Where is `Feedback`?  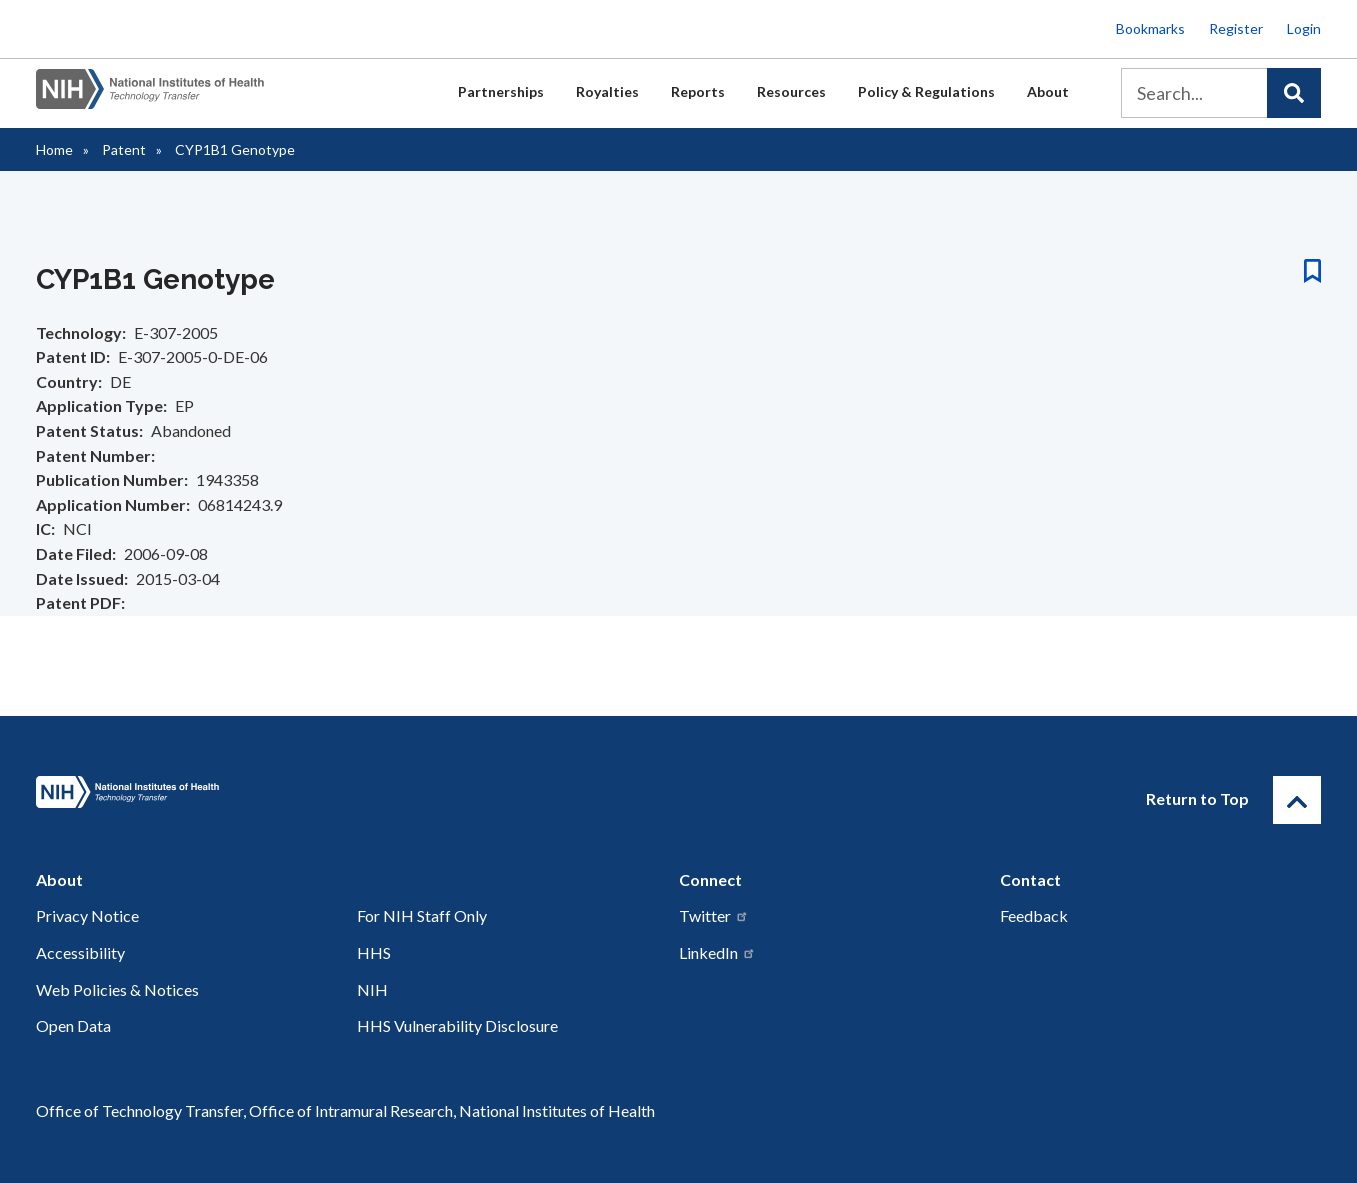
Feedback is located at coordinates (1034, 915).